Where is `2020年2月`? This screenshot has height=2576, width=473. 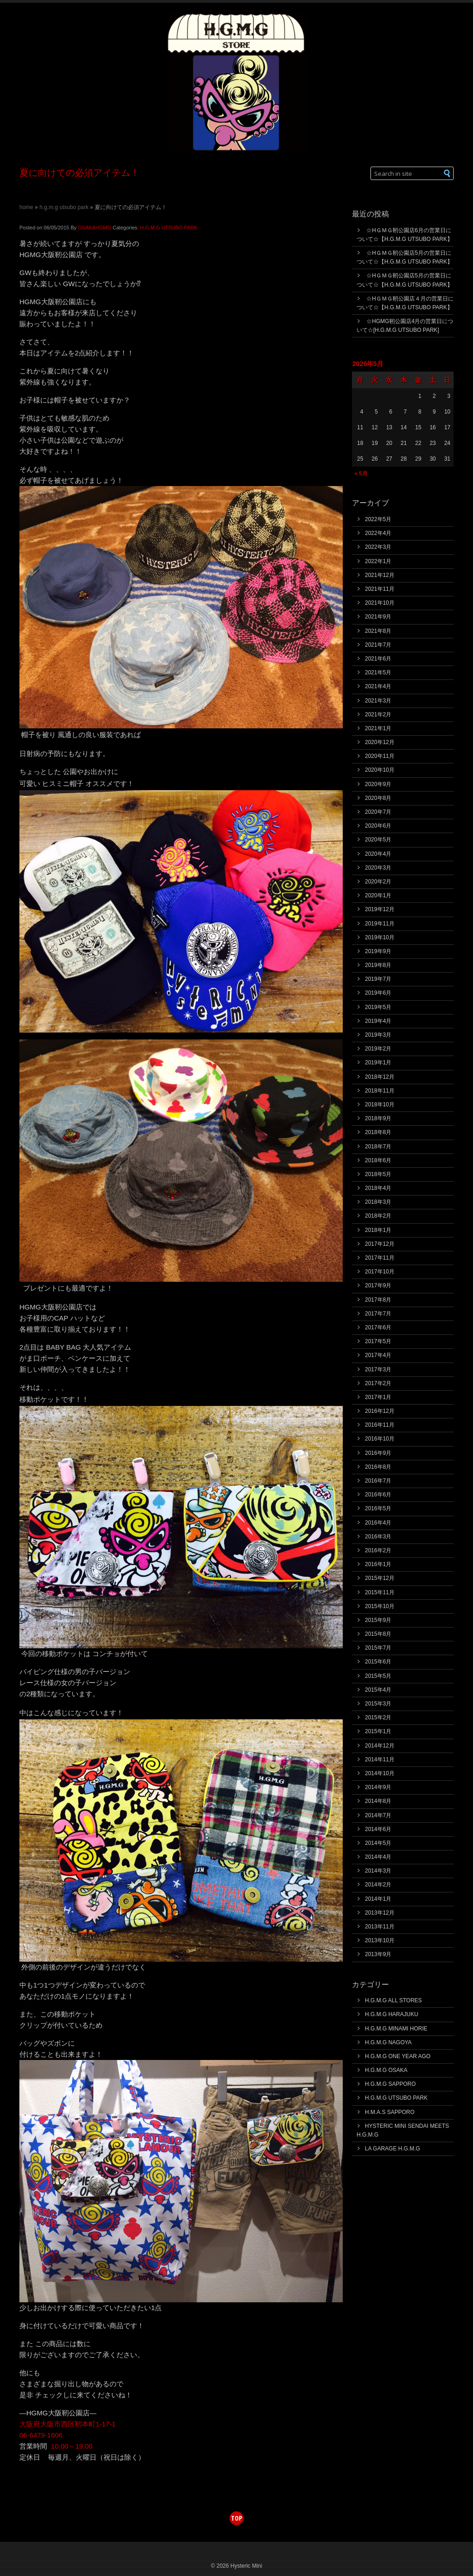 2020年2月 is located at coordinates (378, 881).